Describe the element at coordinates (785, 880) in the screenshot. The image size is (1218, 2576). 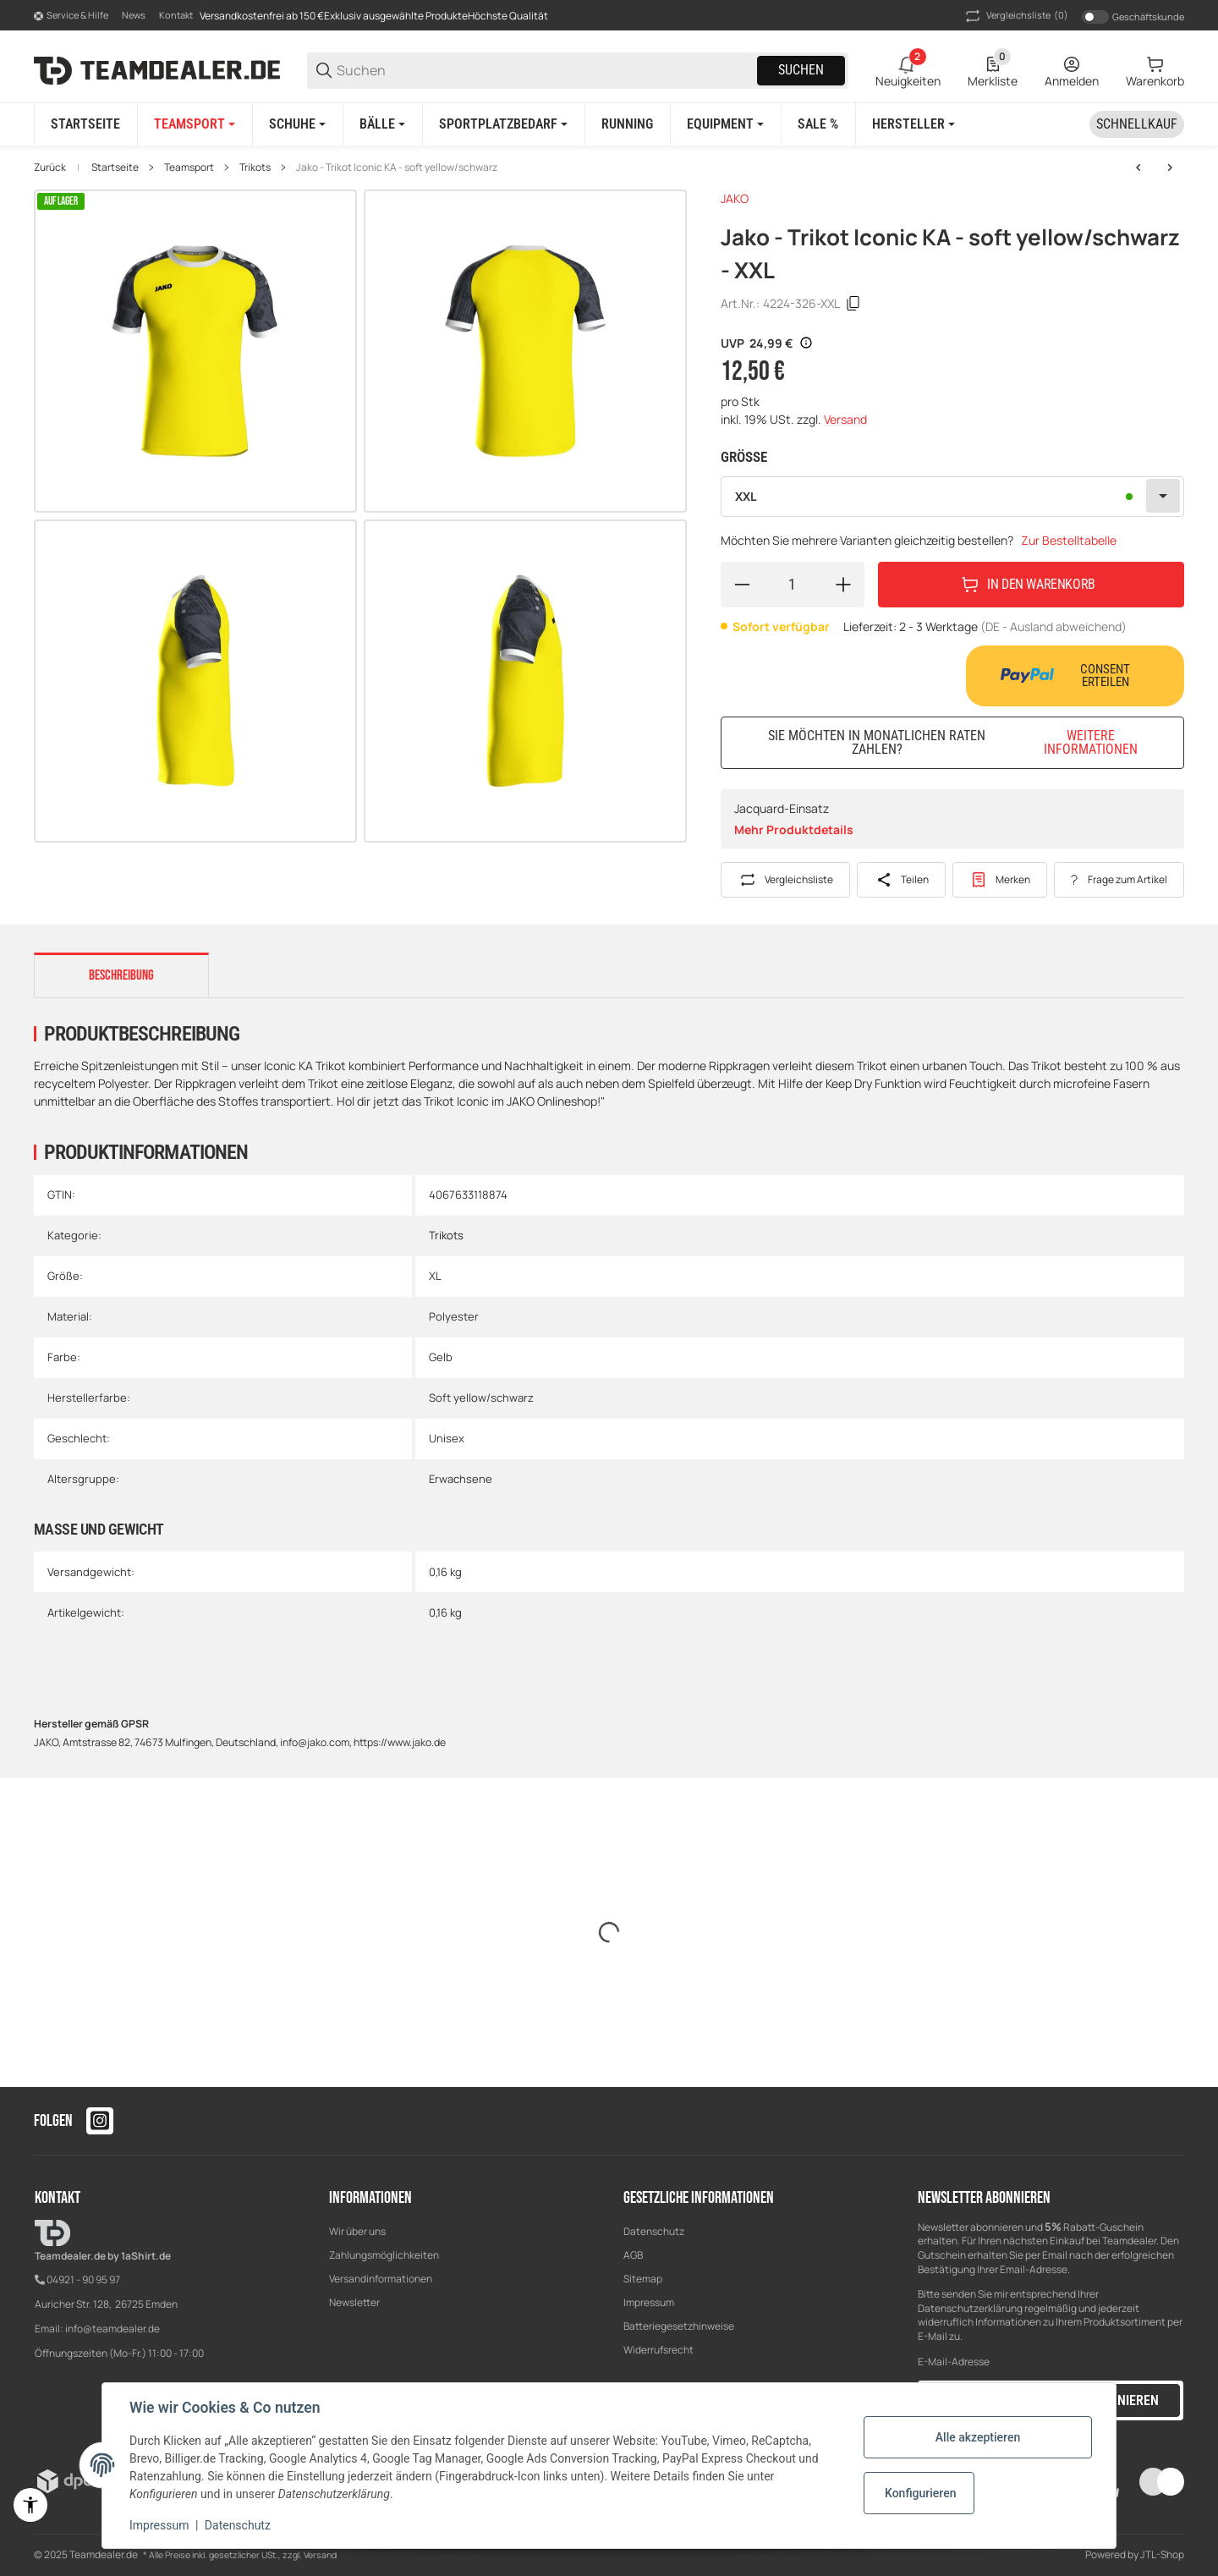
I see `[Auf die Vergleichsliste]` at that location.